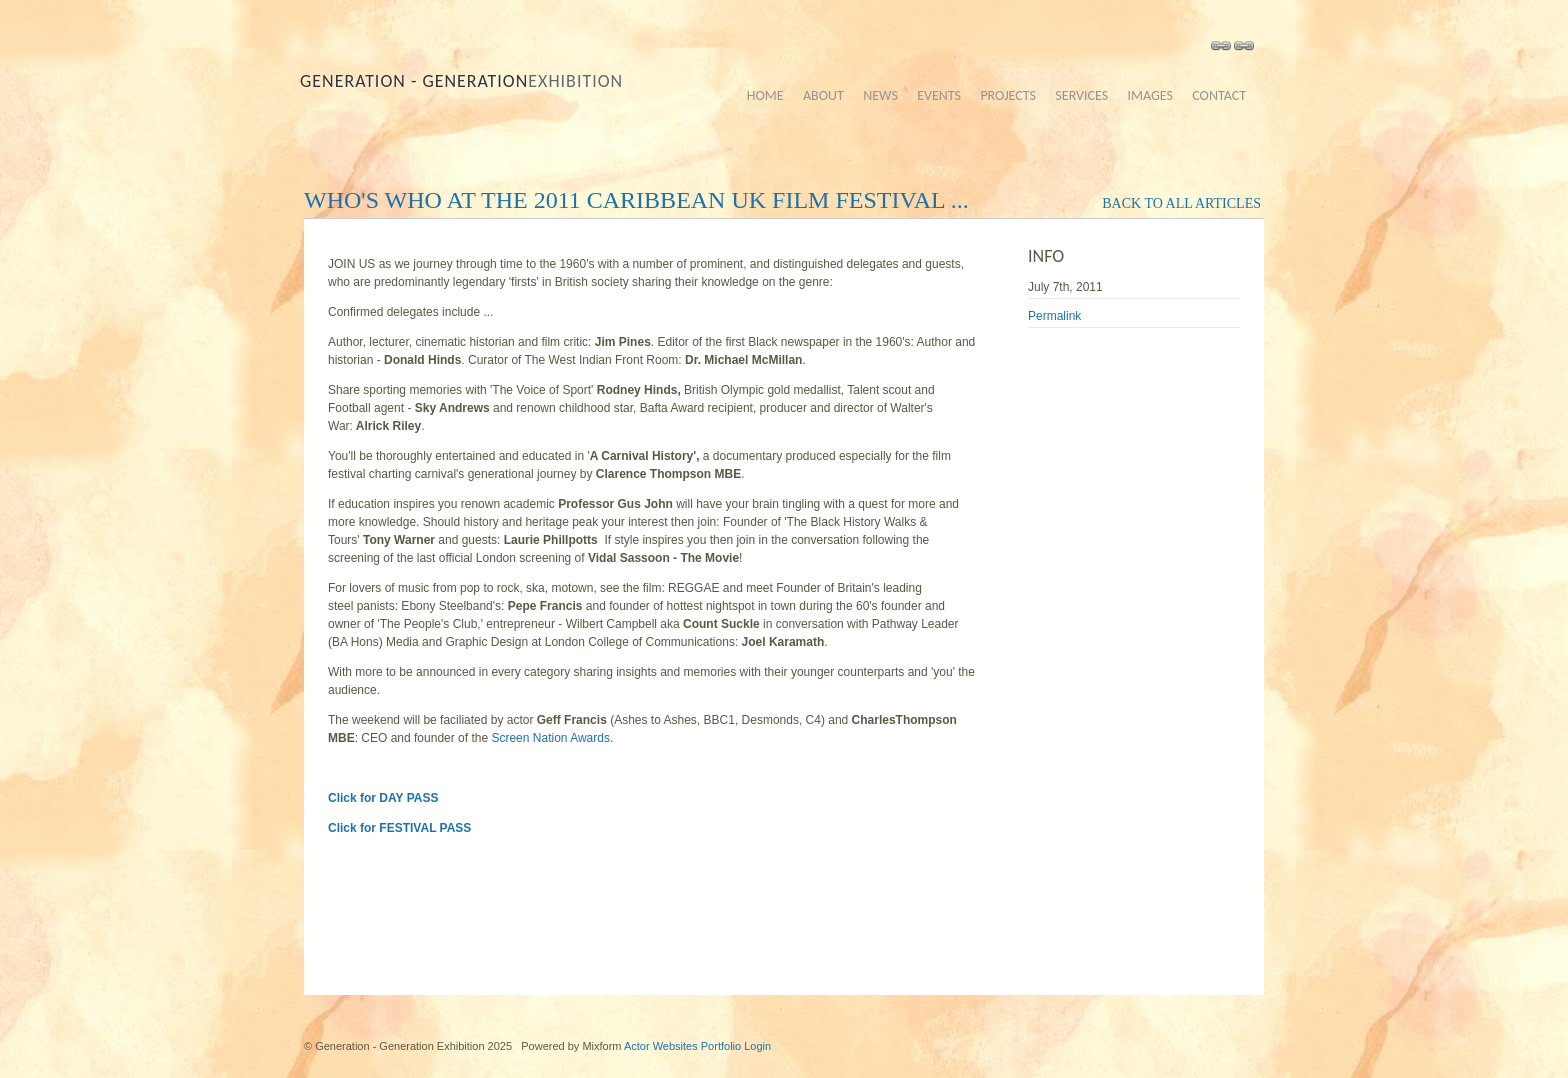  I want to click on back to all articles, so click(1181, 203).